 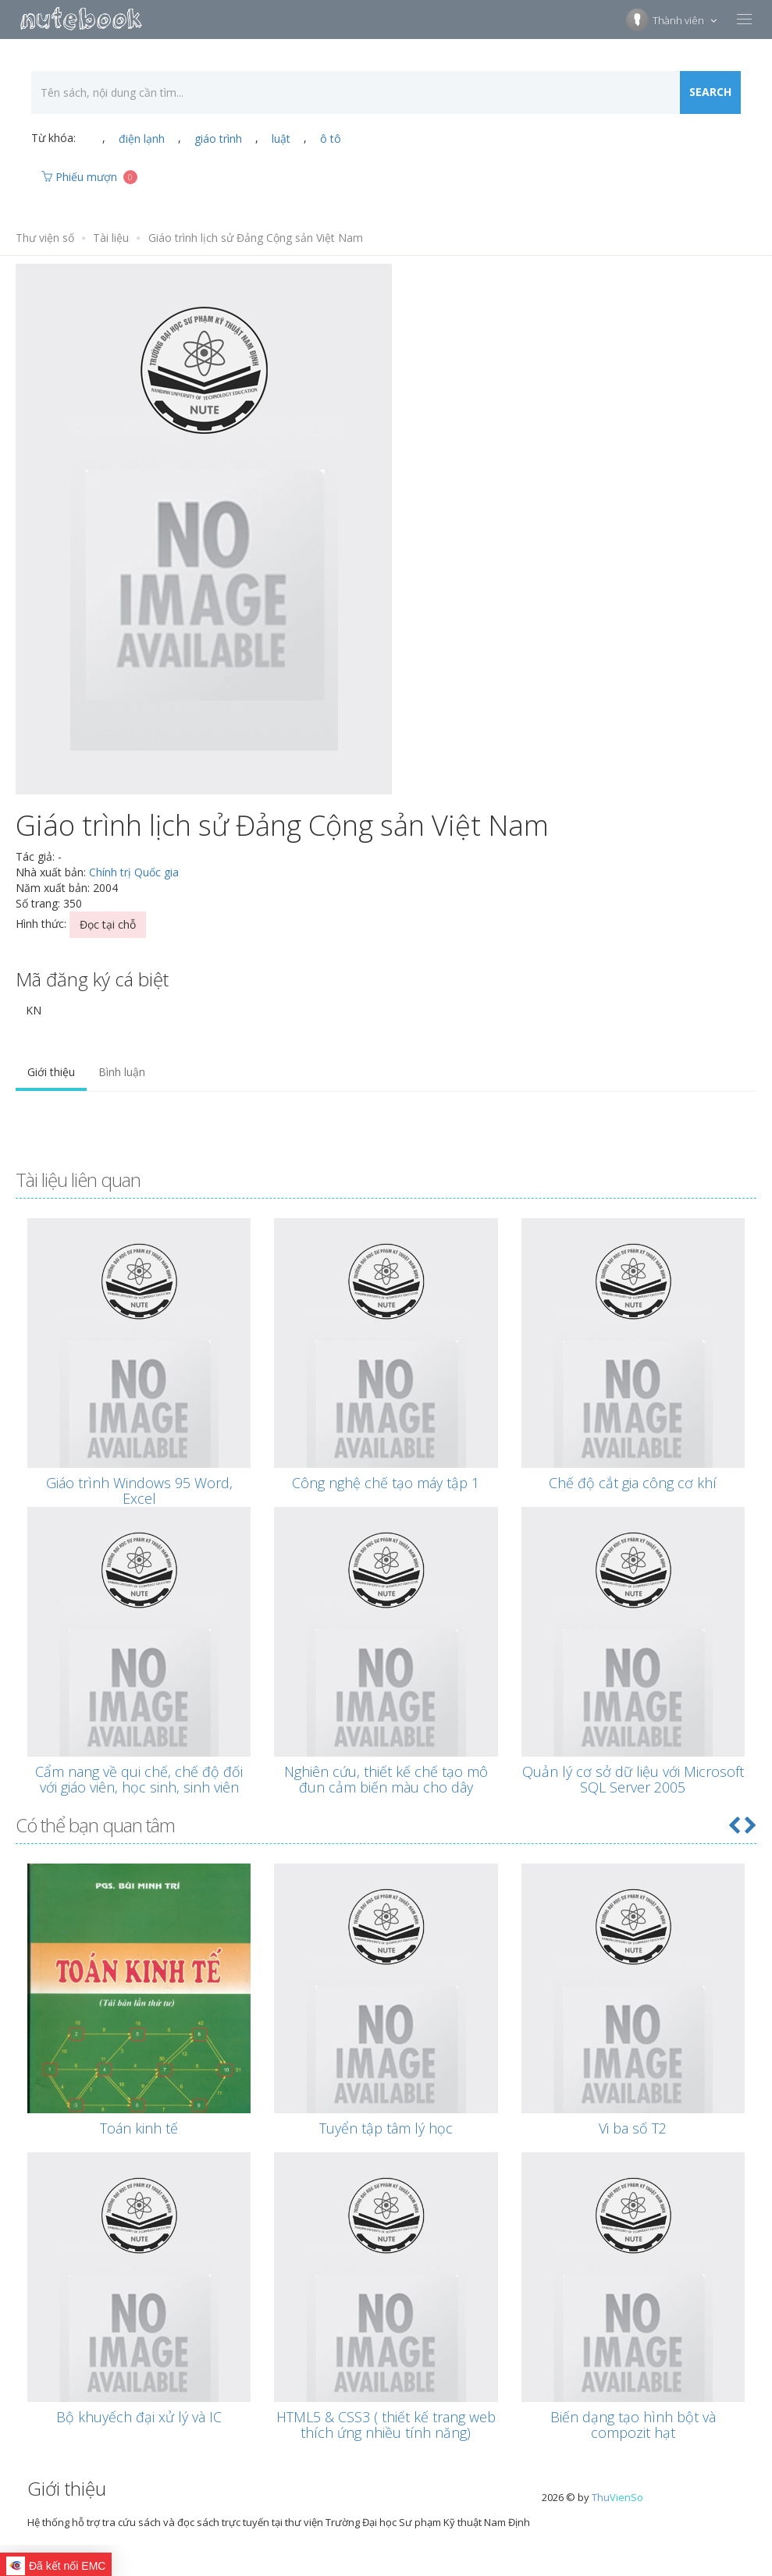 I want to click on Chính trị Quốc gia, so click(x=134, y=872).